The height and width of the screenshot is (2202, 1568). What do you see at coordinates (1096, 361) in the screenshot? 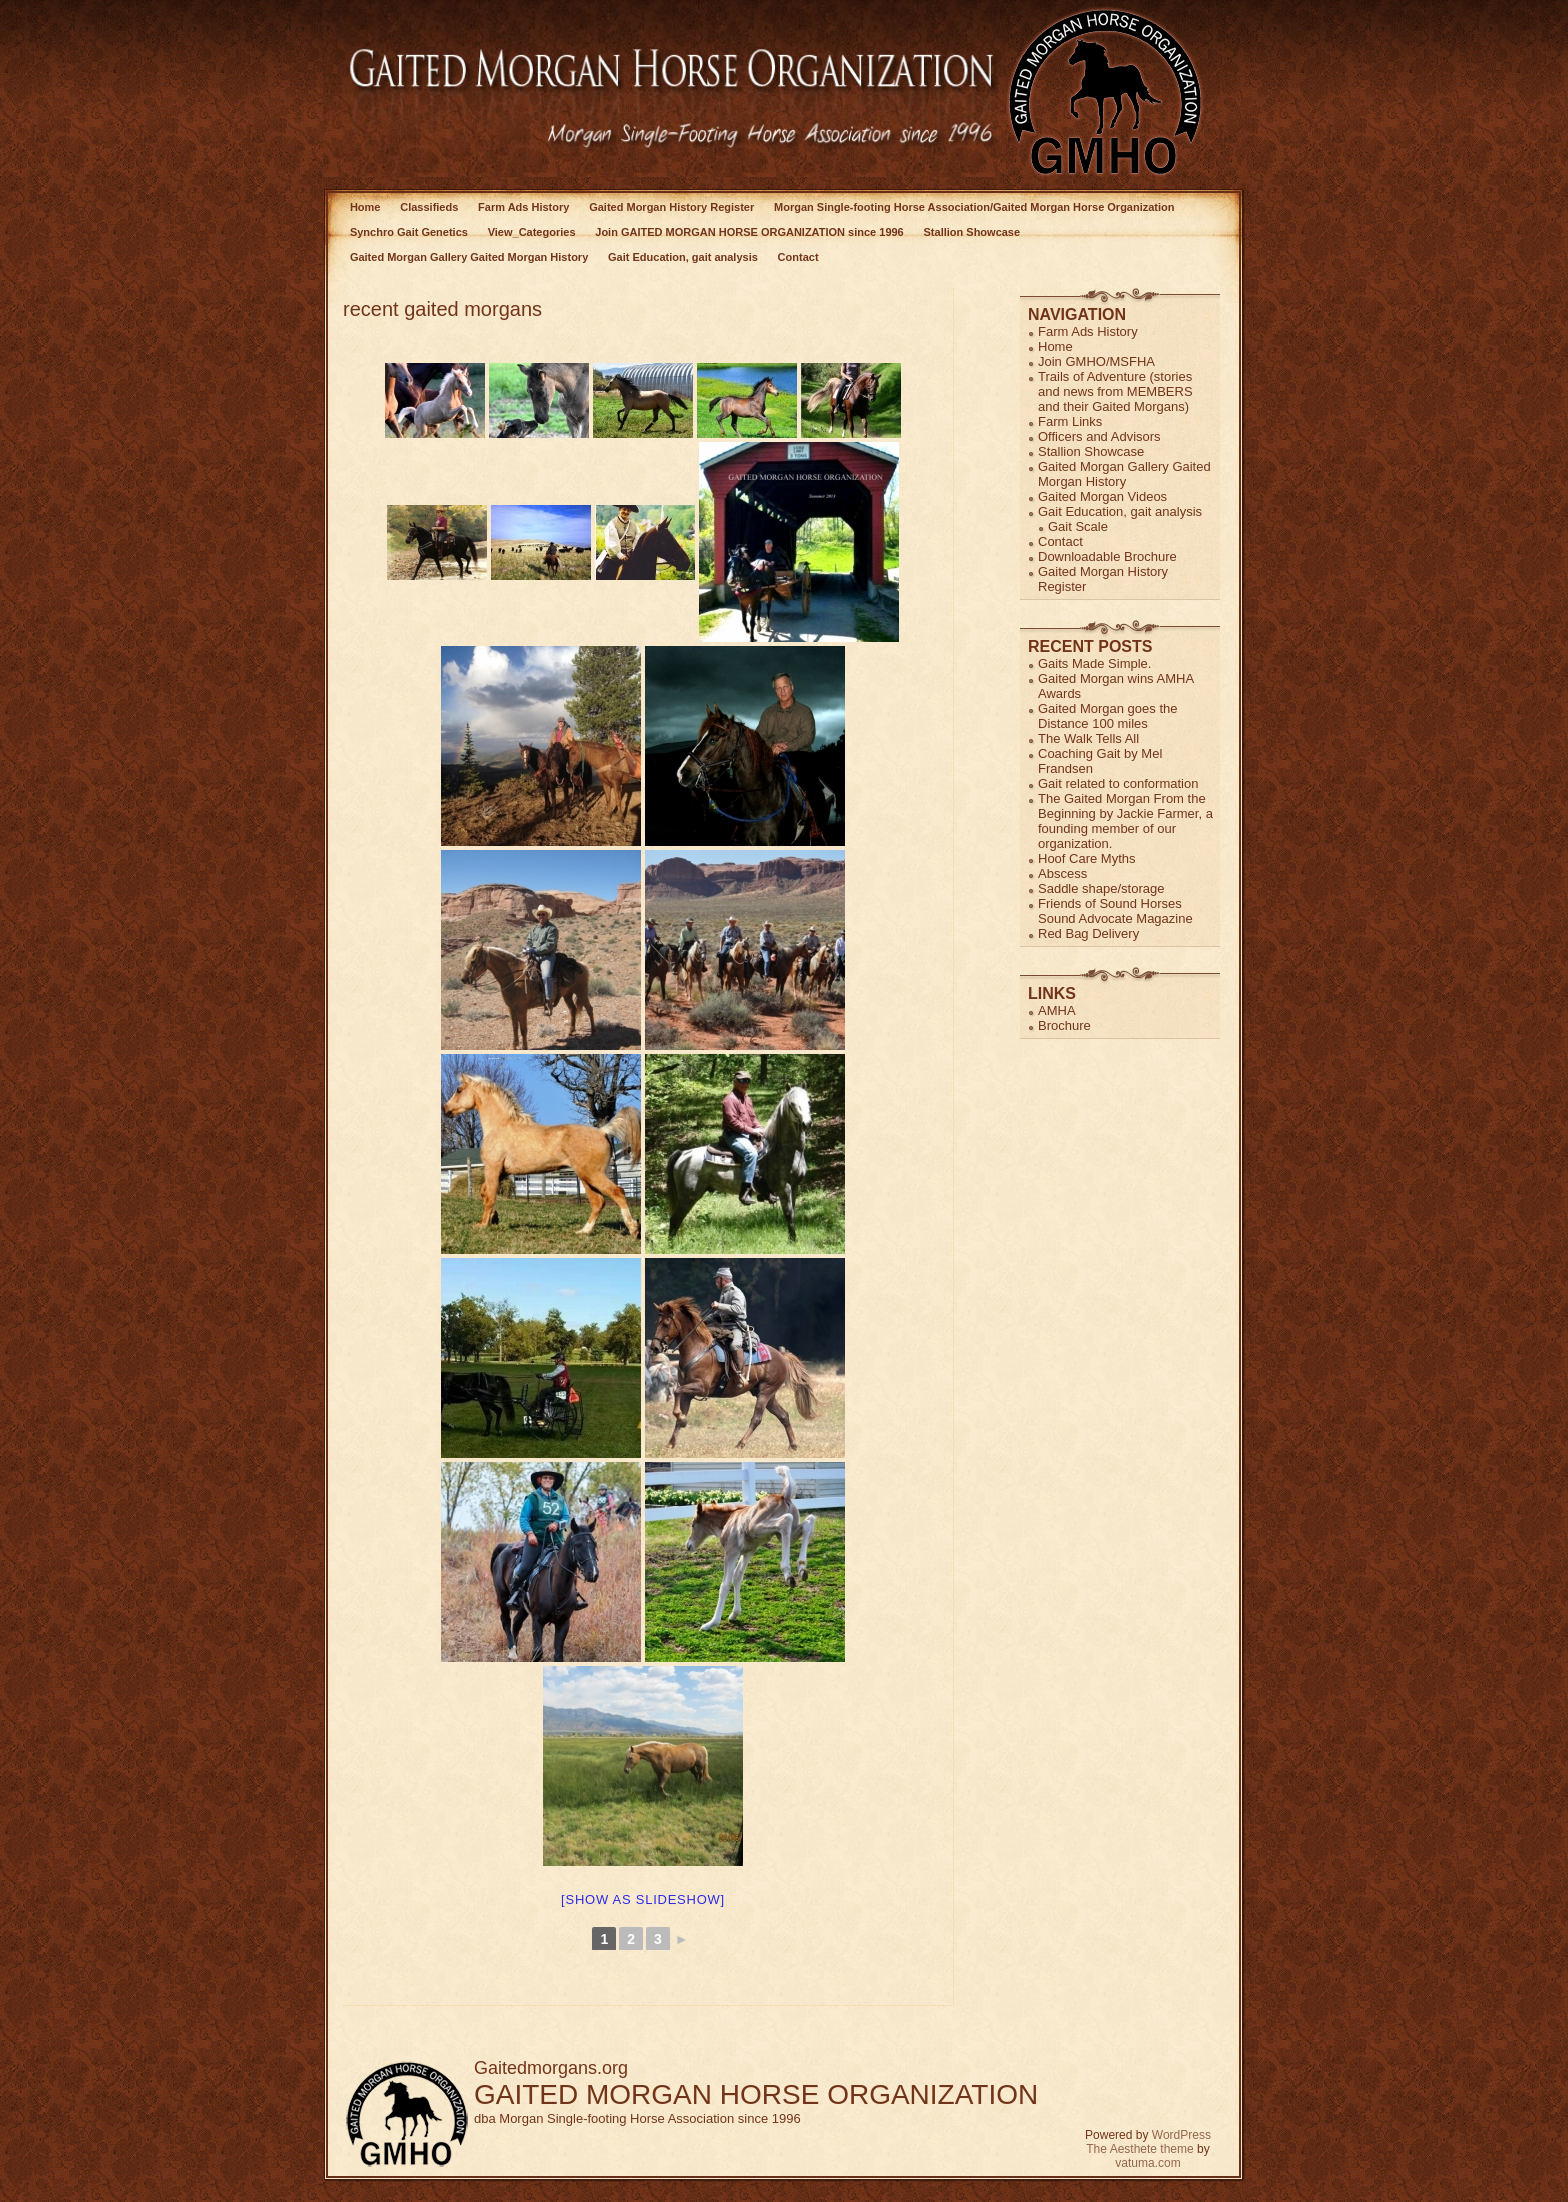
I see `Join GMHO/MSFHA` at bounding box center [1096, 361].